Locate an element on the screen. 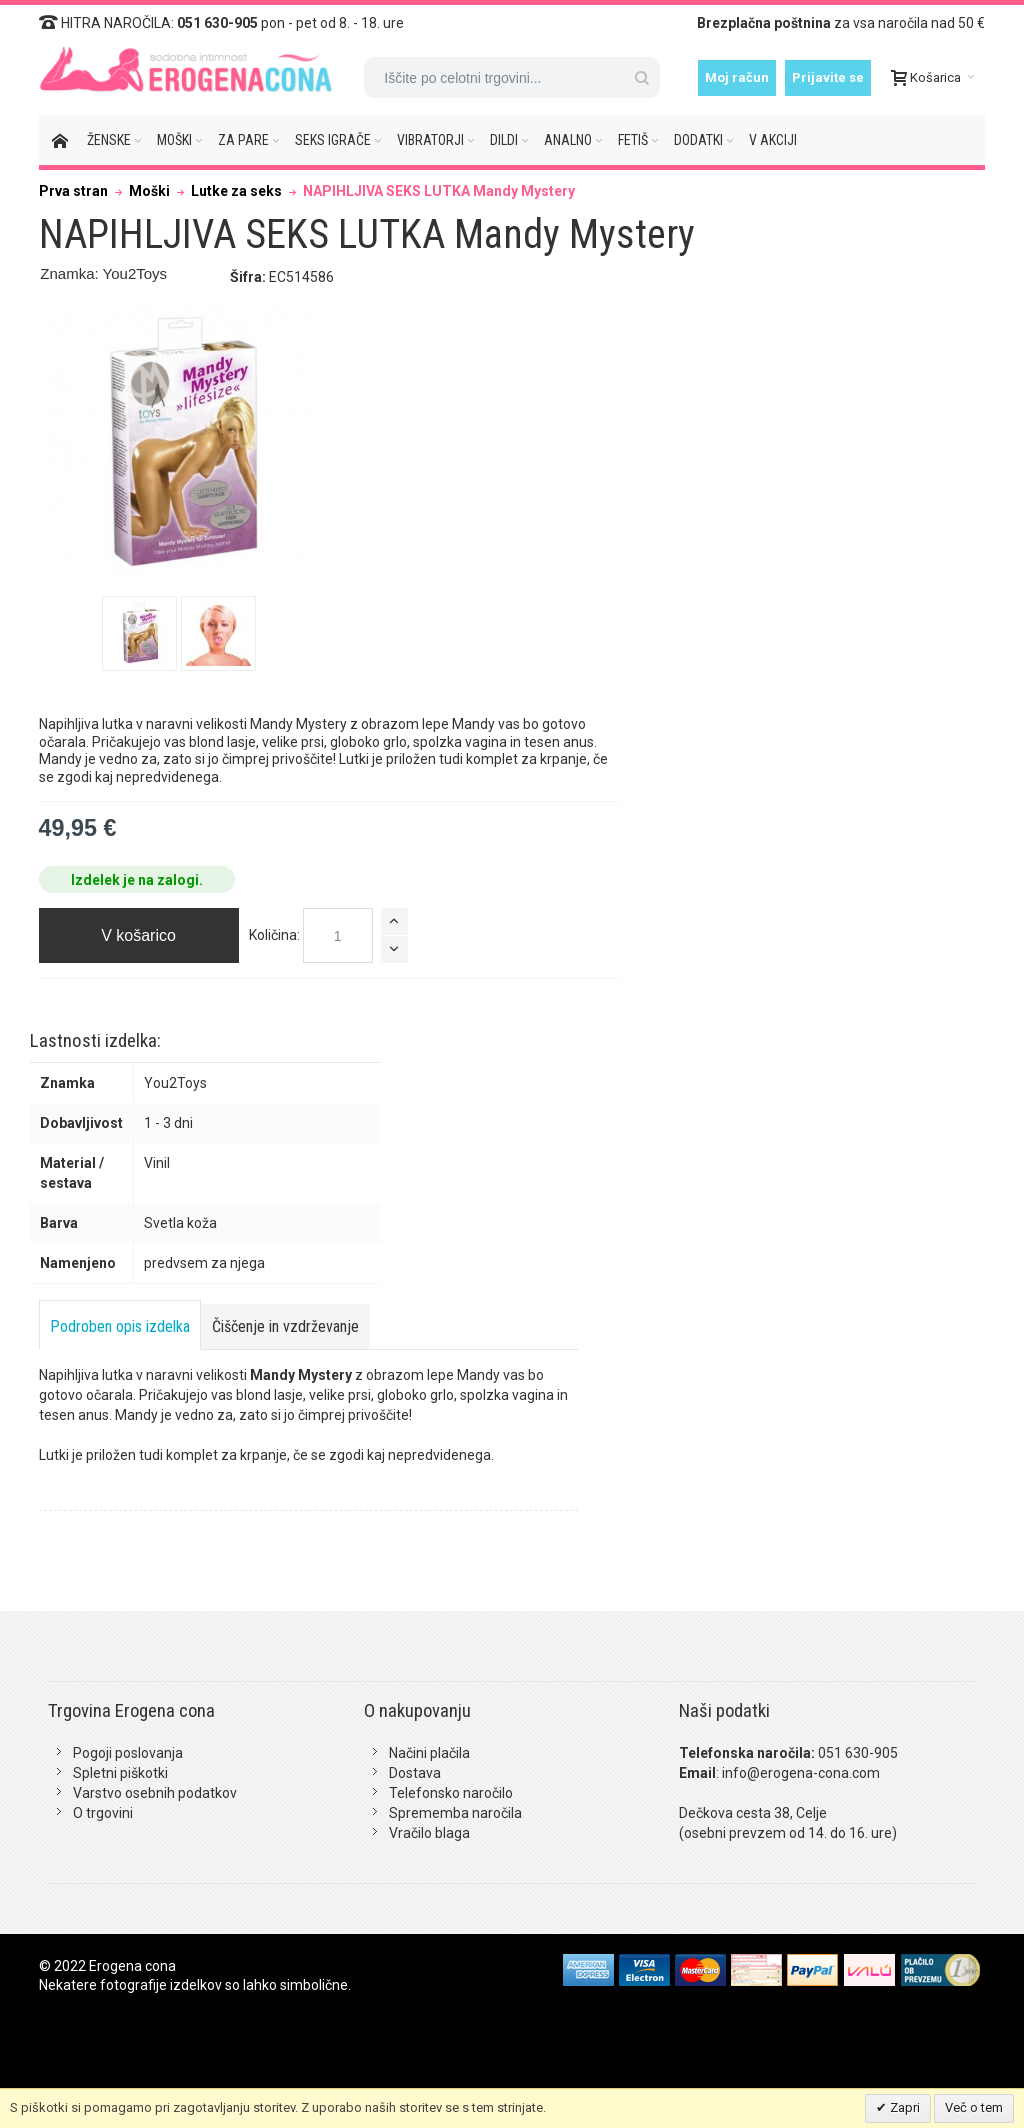  Prijavite se is located at coordinates (828, 77).